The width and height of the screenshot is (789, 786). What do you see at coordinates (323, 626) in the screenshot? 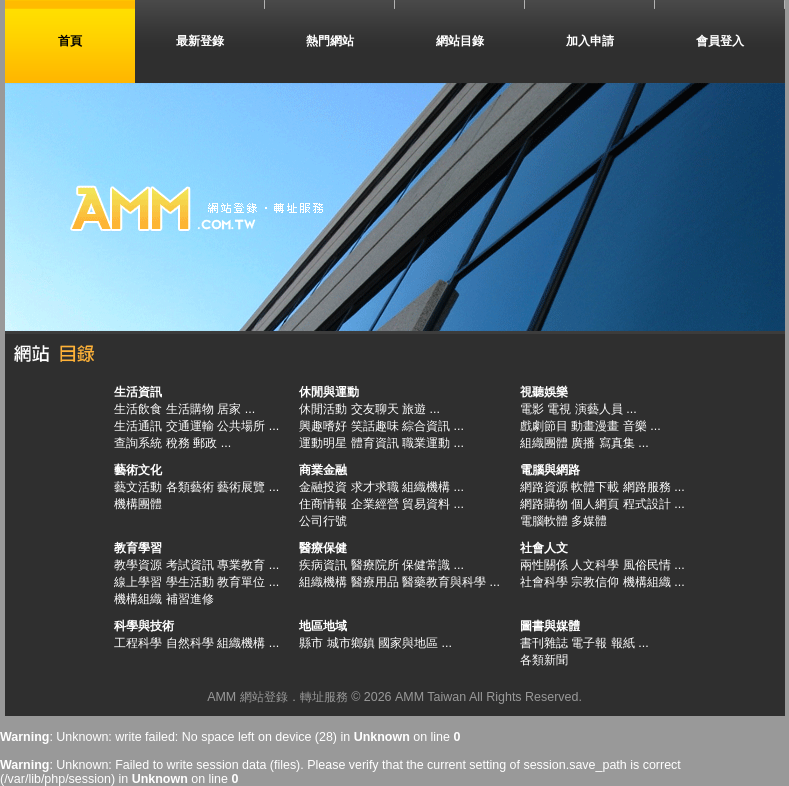
I see `地區地域` at bounding box center [323, 626].